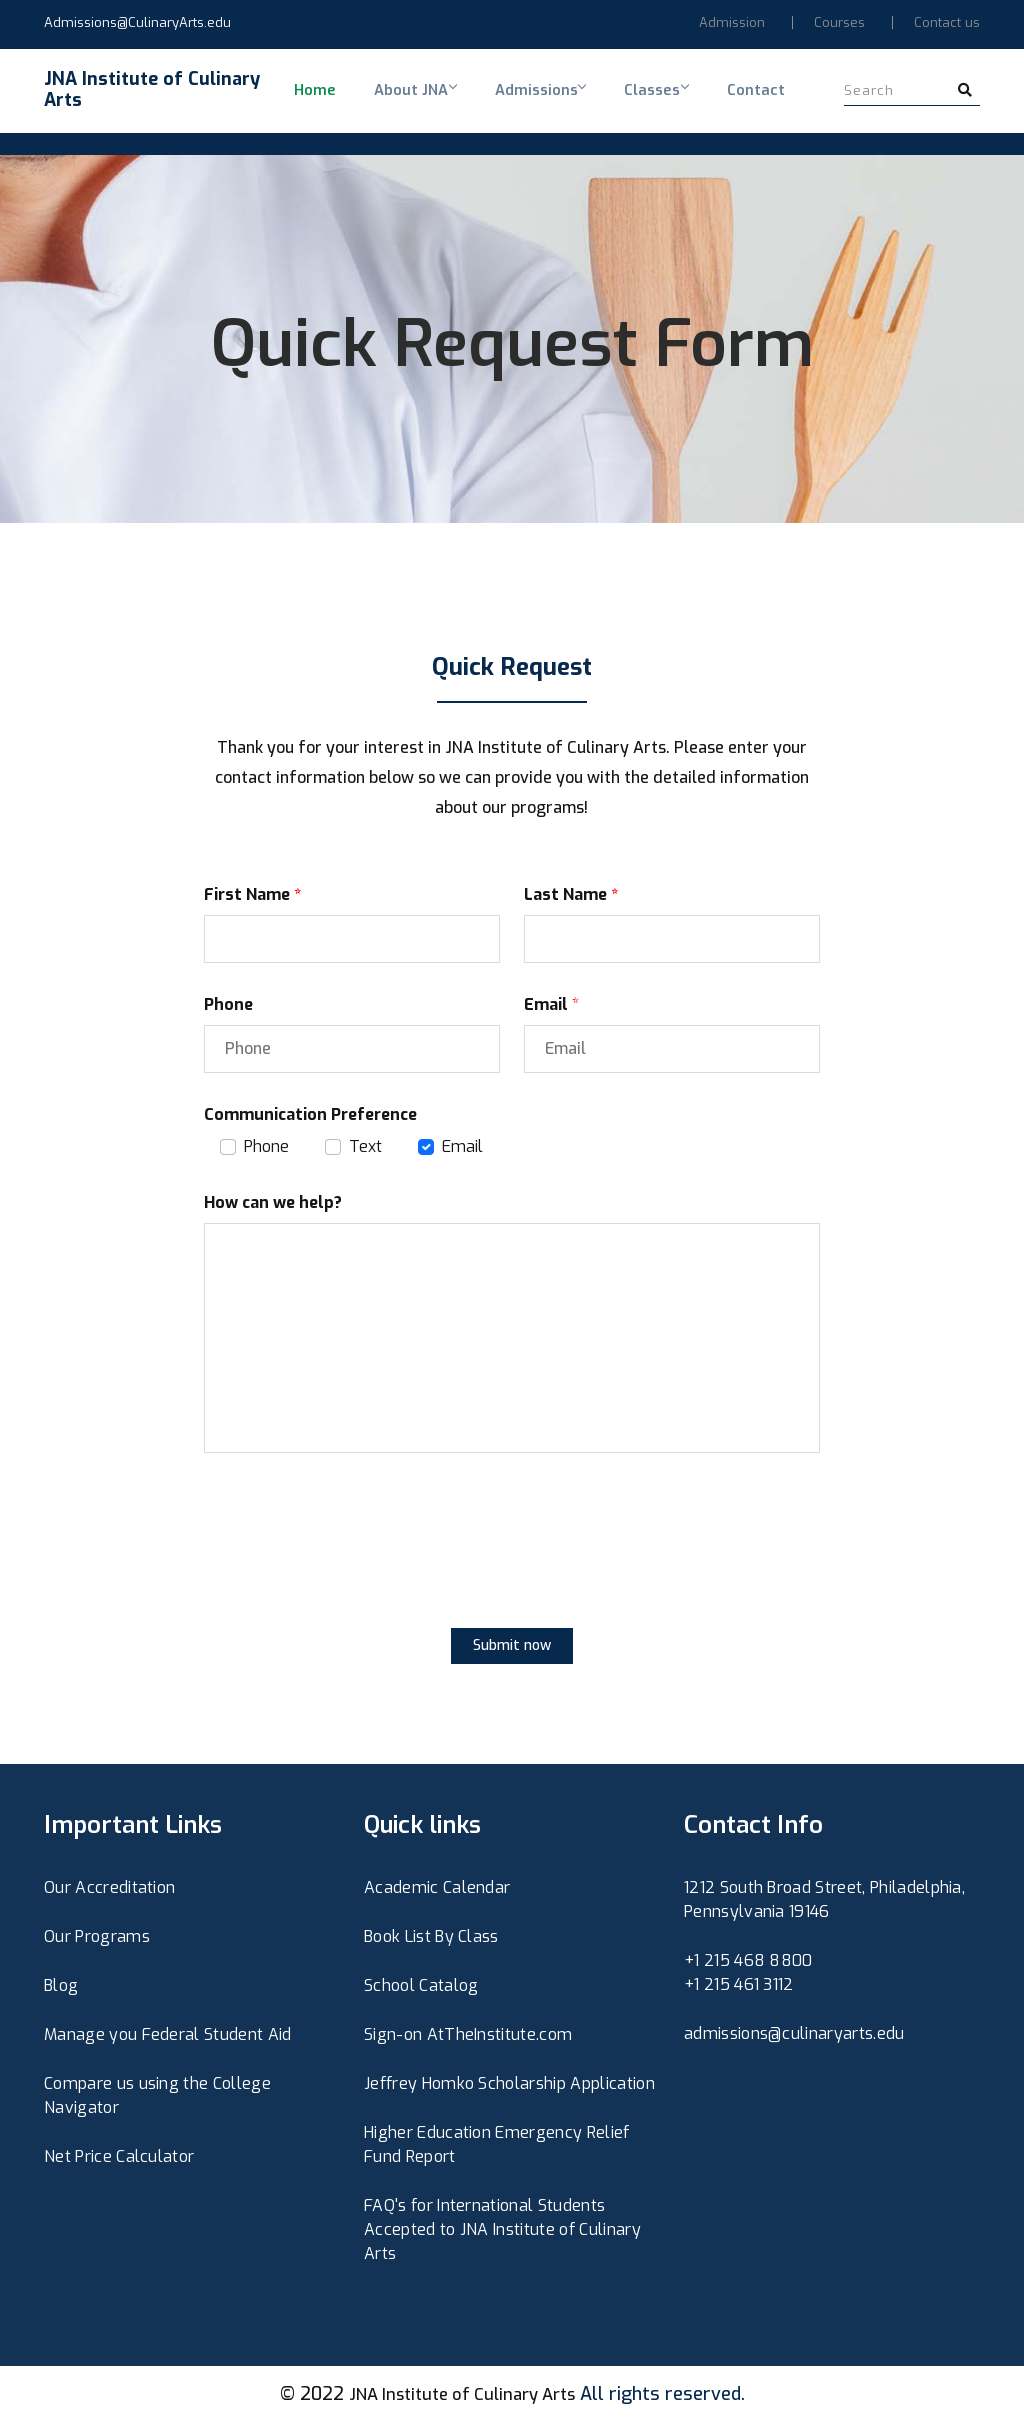 This screenshot has width=1024, height=2426. Describe the element at coordinates (462, 1150) in the screenshot. I see `Email` at that location.